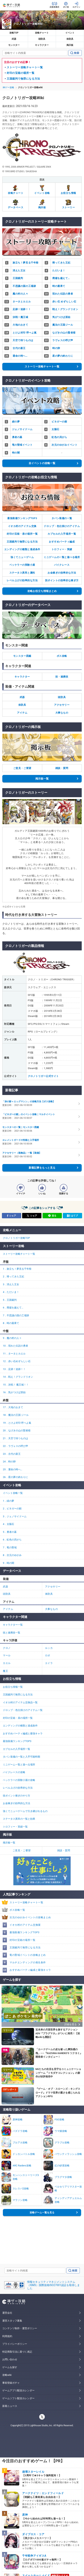 The width and height of the screenshot is (84, 2576). What do you see at coordinates (17, 1268) in the screenshot?
I see `1．旅立ち！夢見る千年祭` at bounding box center [17, 1268].